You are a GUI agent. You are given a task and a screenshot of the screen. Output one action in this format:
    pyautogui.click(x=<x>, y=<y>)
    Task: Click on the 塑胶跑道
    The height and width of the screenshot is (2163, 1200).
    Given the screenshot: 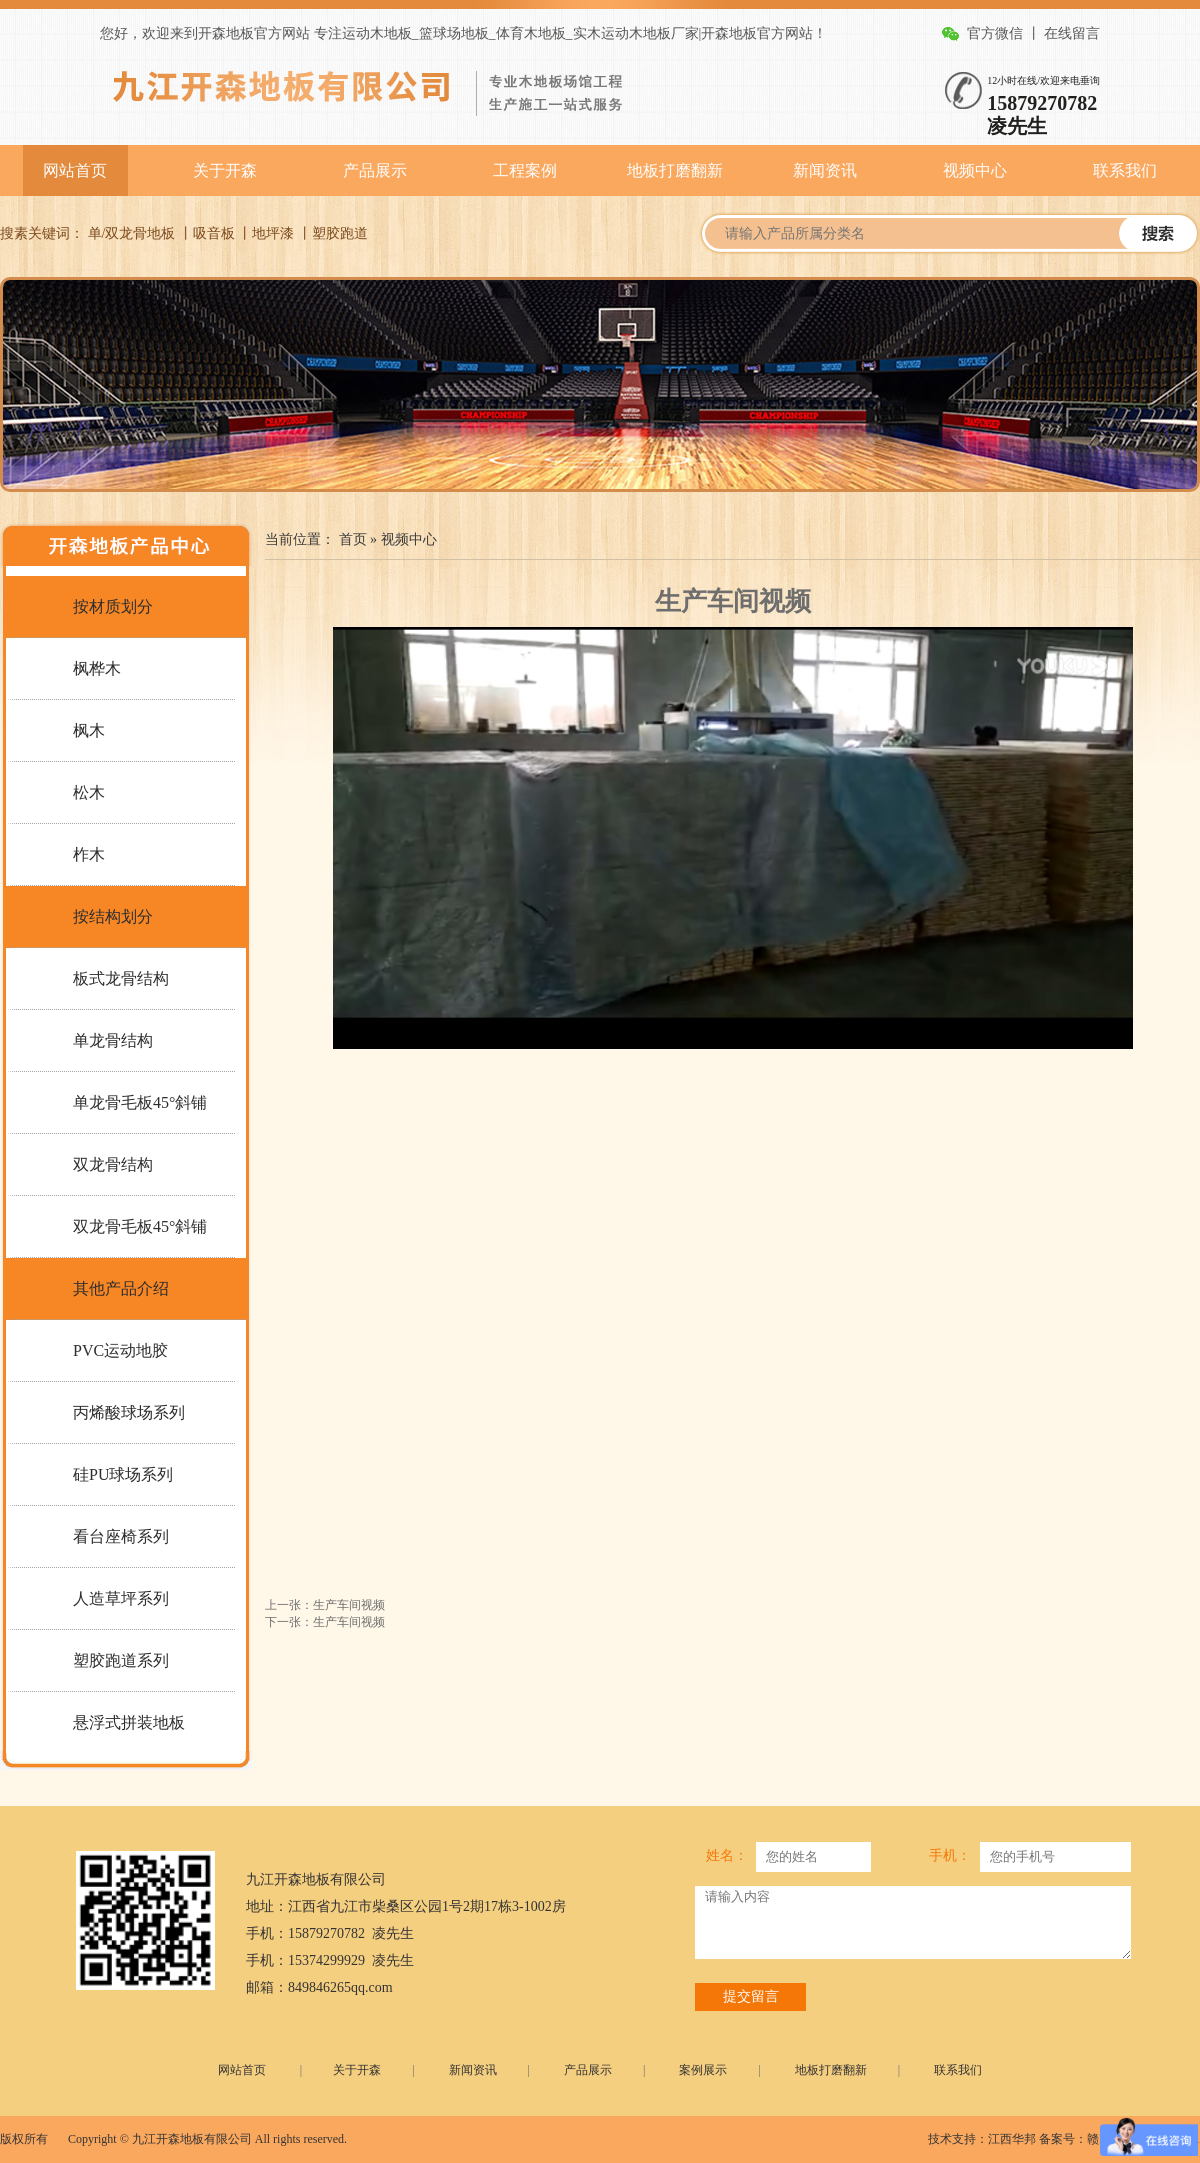 What is the action you would take?
    pyautogui.click(x=340, y=233)
    